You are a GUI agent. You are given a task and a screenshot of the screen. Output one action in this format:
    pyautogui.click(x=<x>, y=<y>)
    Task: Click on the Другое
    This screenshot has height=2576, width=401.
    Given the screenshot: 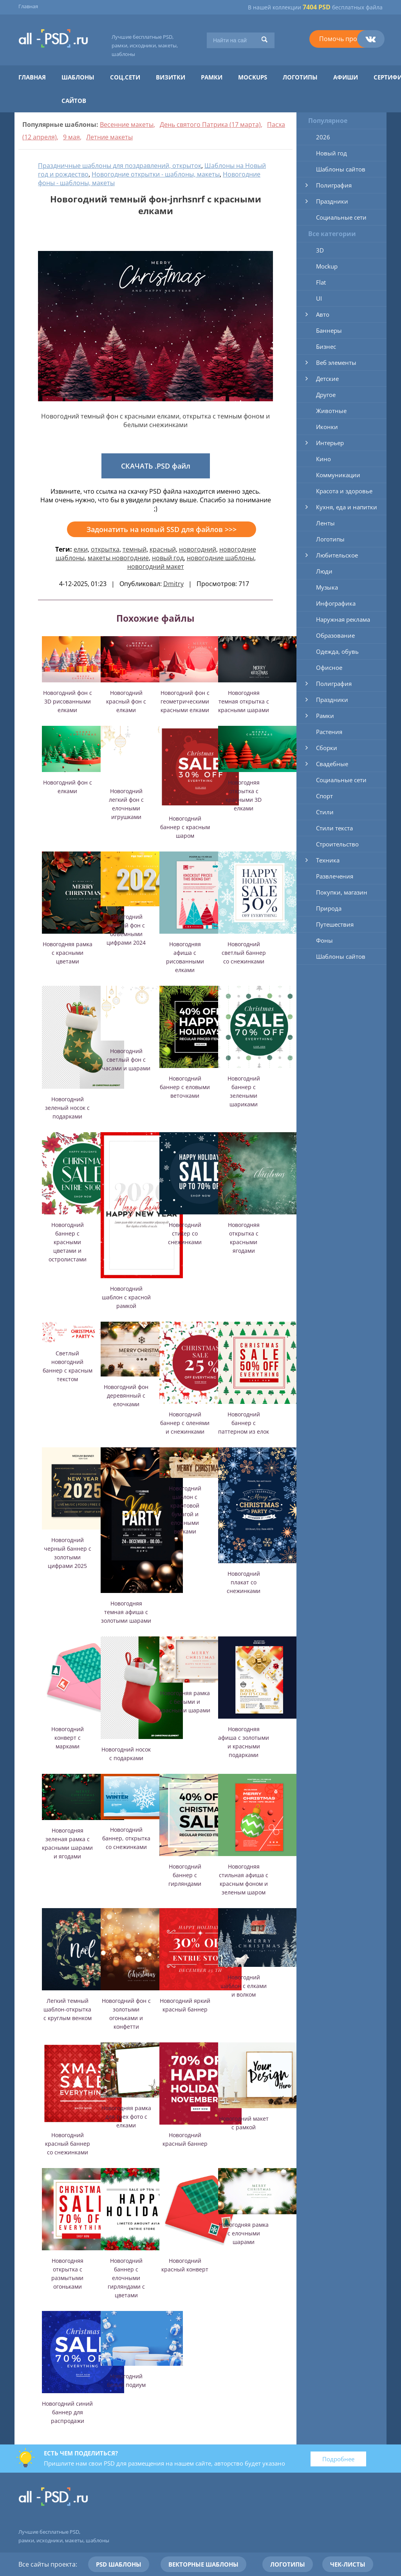 What is the action you would take?
    pyautogui.click(x=326, y=395)
    